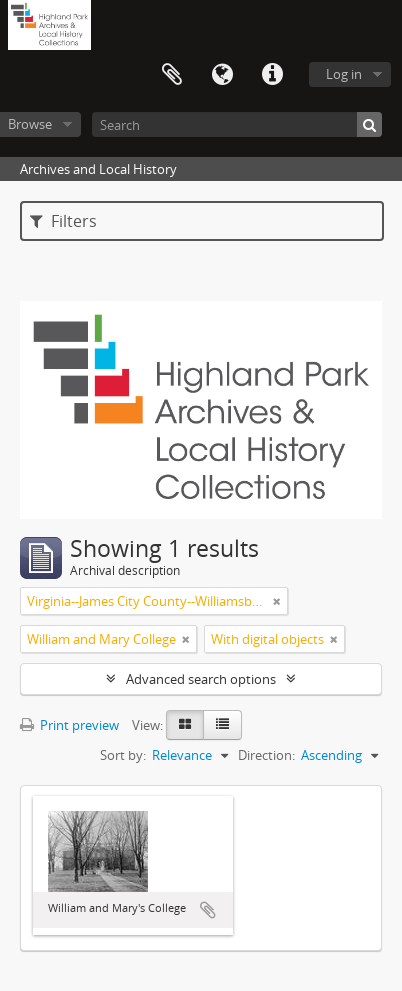 The height and width of the screenshot is (991, 402). Describe the element at coordinates (222, 75) in the screenshot. I see `Language` at that location.